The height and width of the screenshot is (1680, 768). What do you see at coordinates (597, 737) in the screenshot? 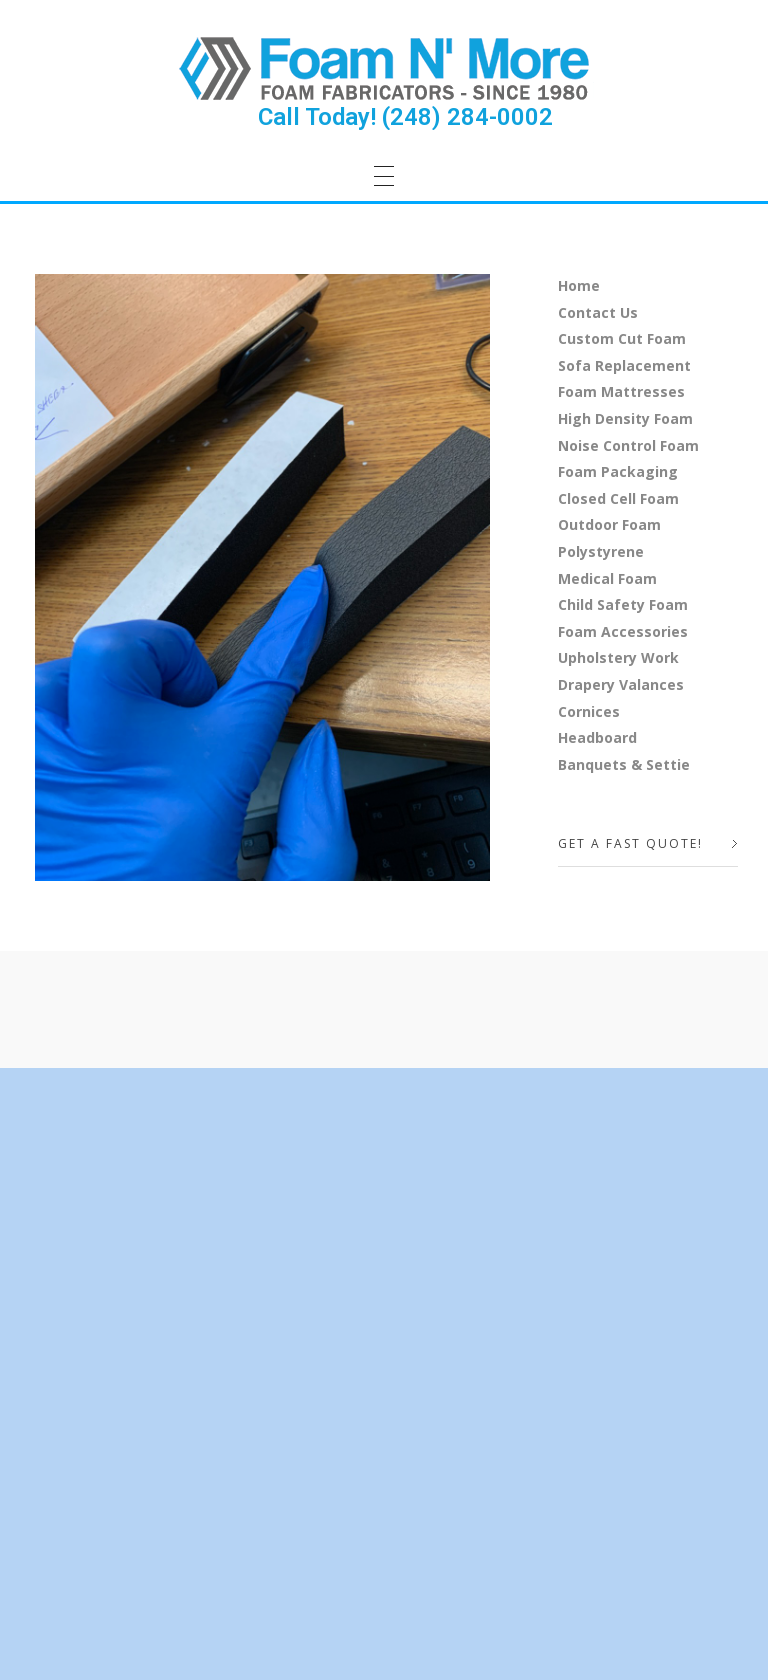
I see `Headboard` at bounding box center [597, 737].